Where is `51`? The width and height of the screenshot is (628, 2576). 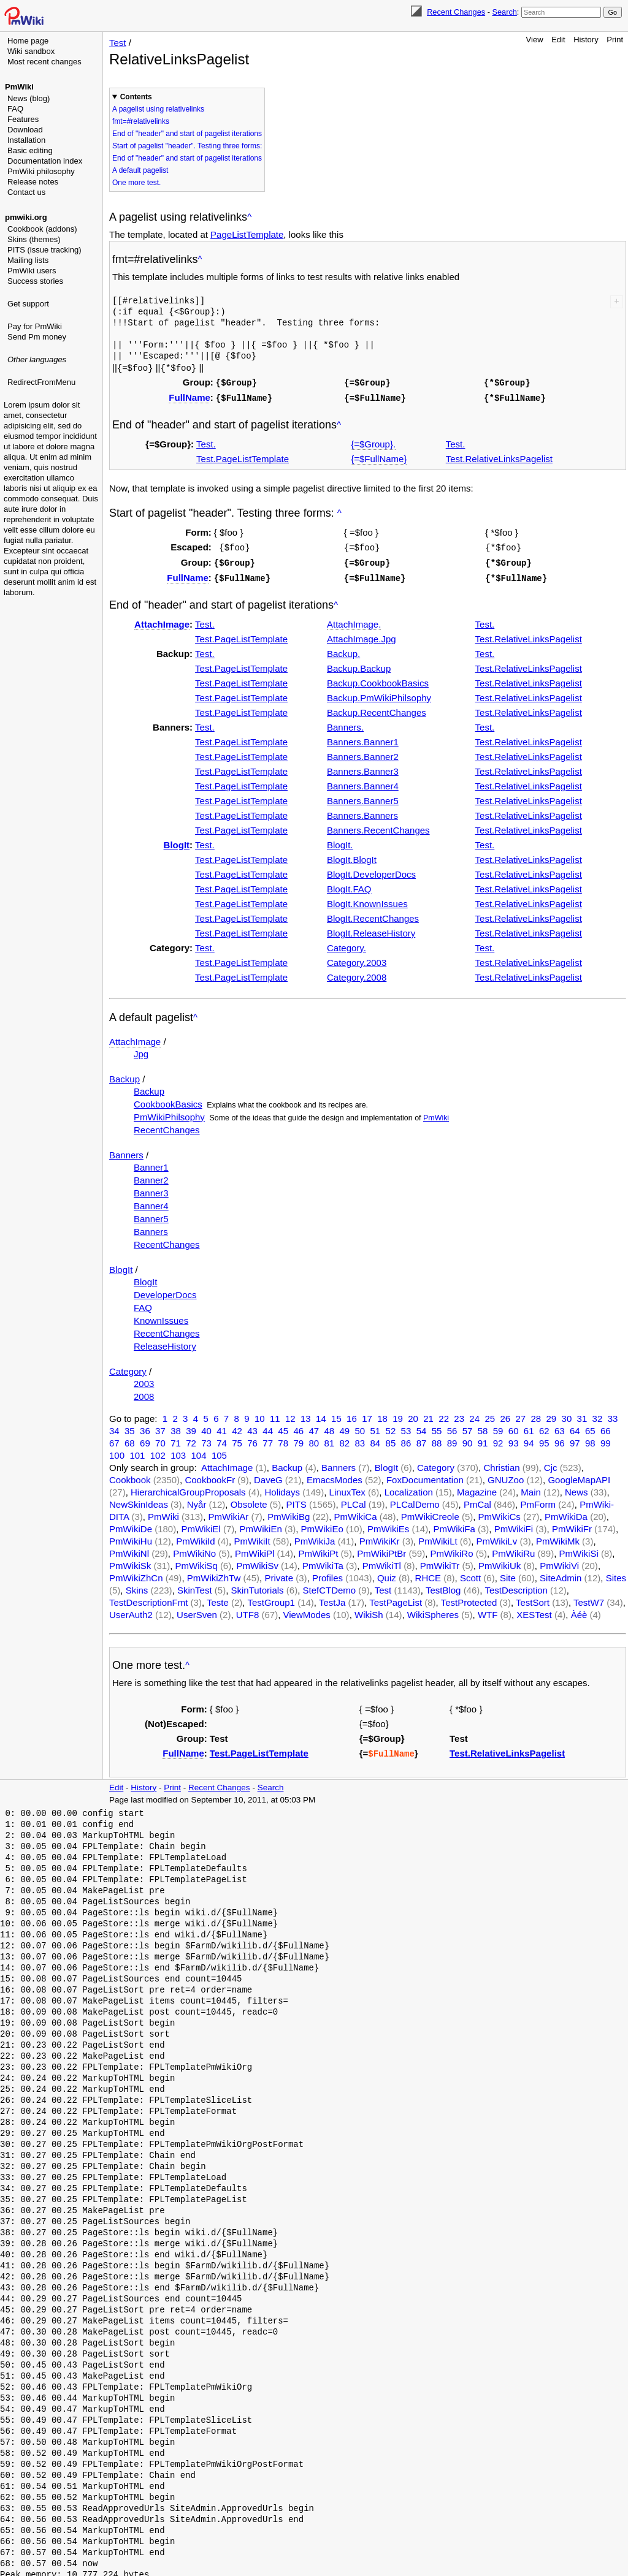 51 is located at coordinates (375, 1427).